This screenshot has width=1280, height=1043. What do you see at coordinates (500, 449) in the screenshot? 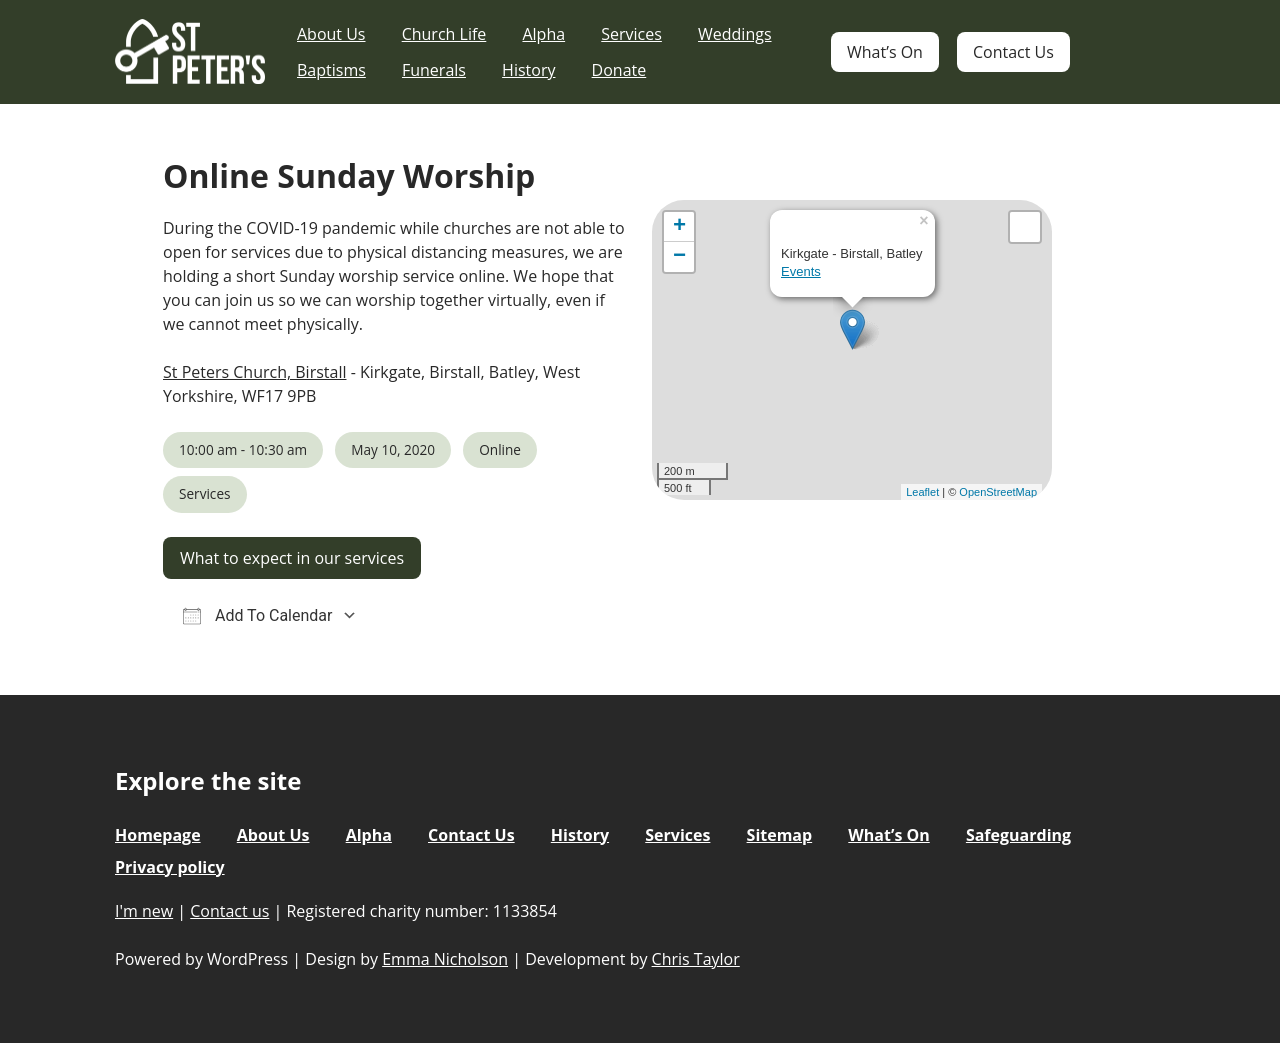
I see `Online` at bounding box center [500, 449].